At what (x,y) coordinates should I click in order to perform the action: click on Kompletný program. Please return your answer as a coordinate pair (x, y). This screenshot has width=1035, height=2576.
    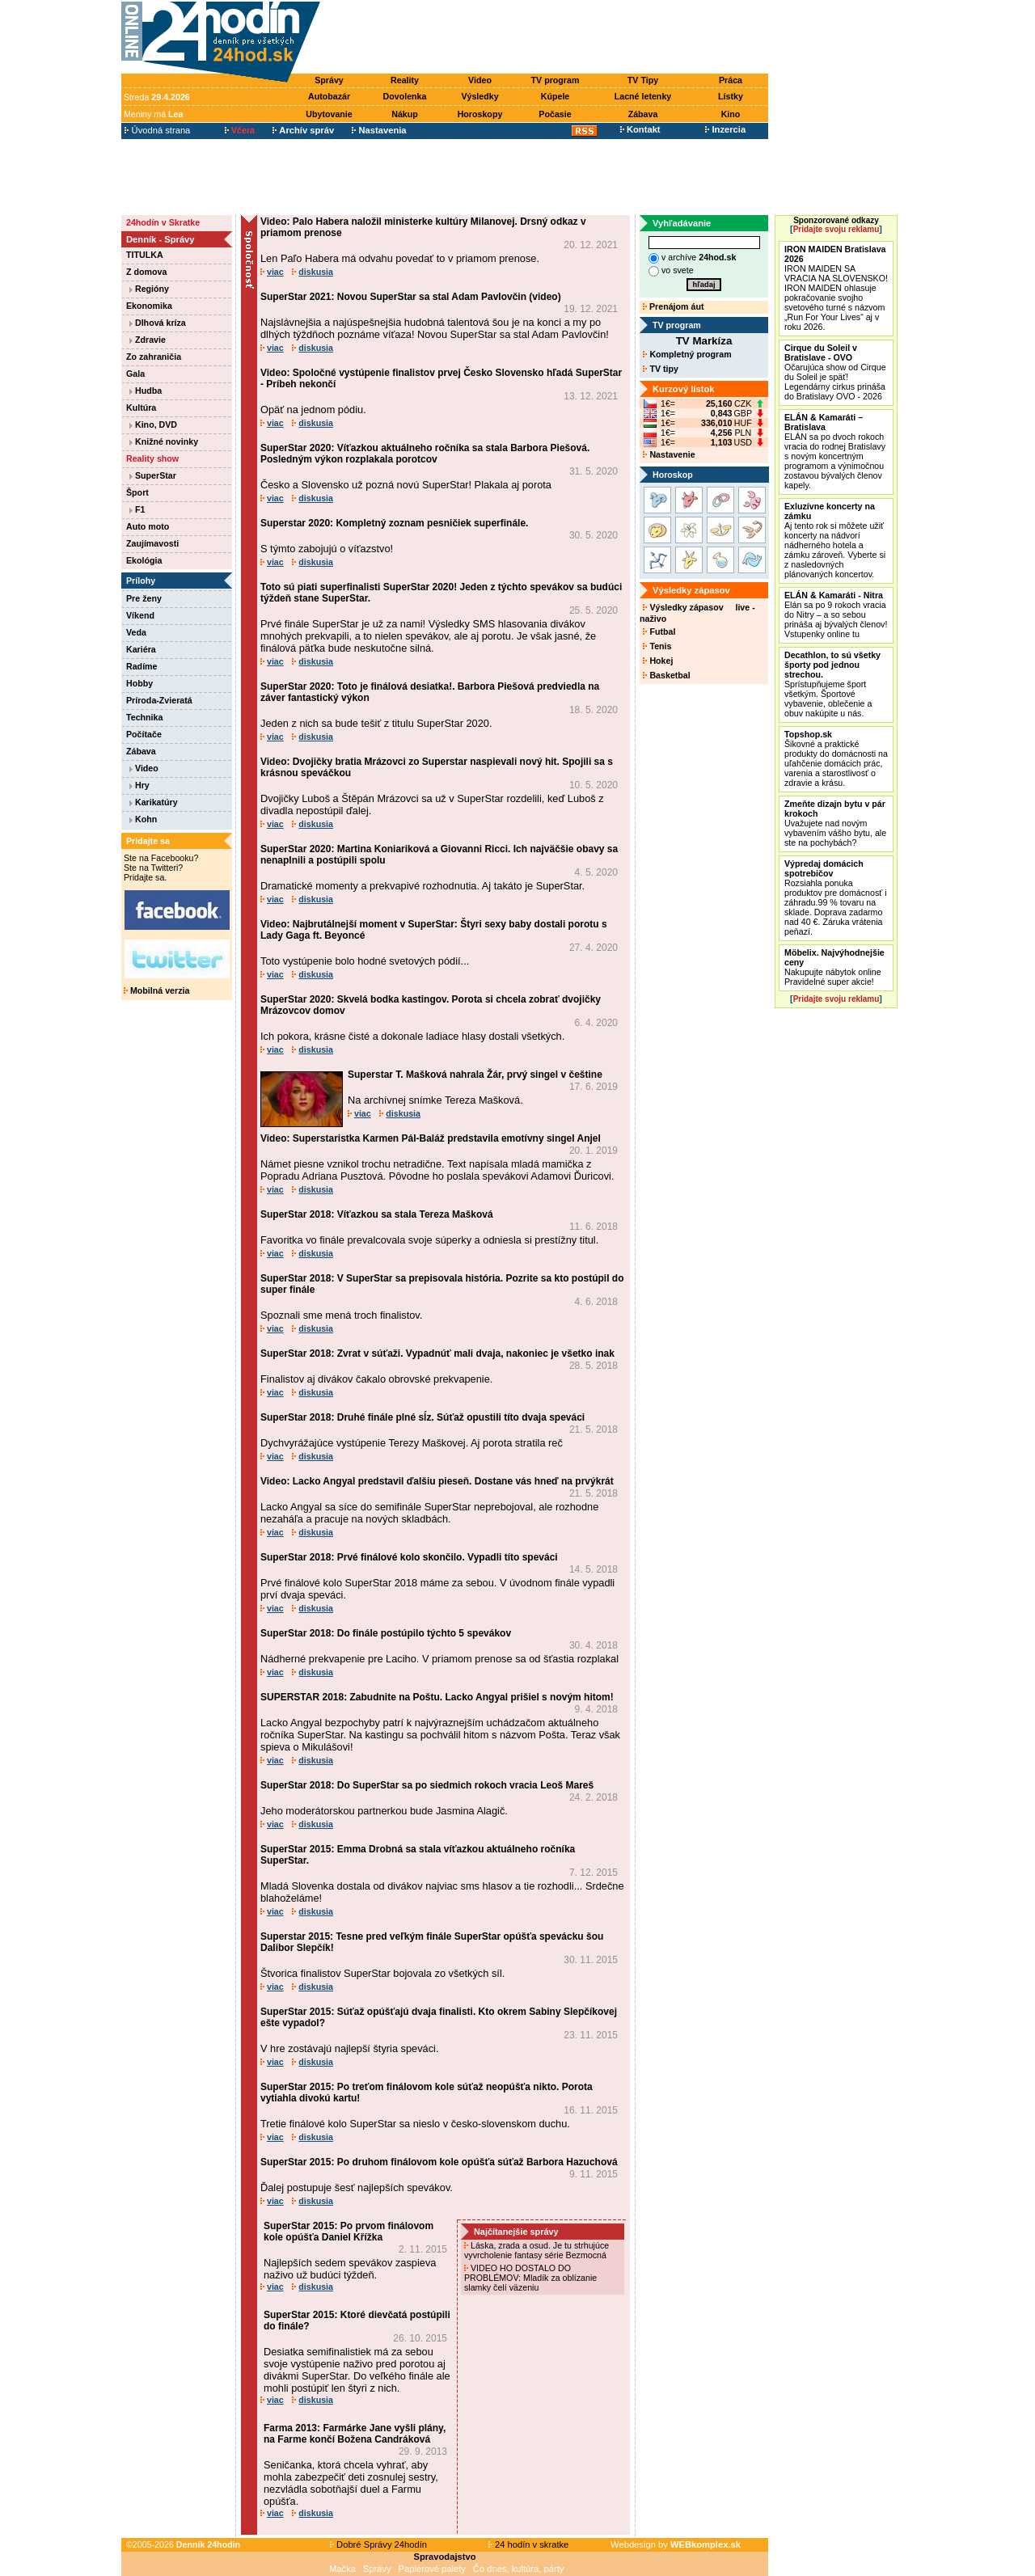
    Looking at the image, I should click on (687, 354).